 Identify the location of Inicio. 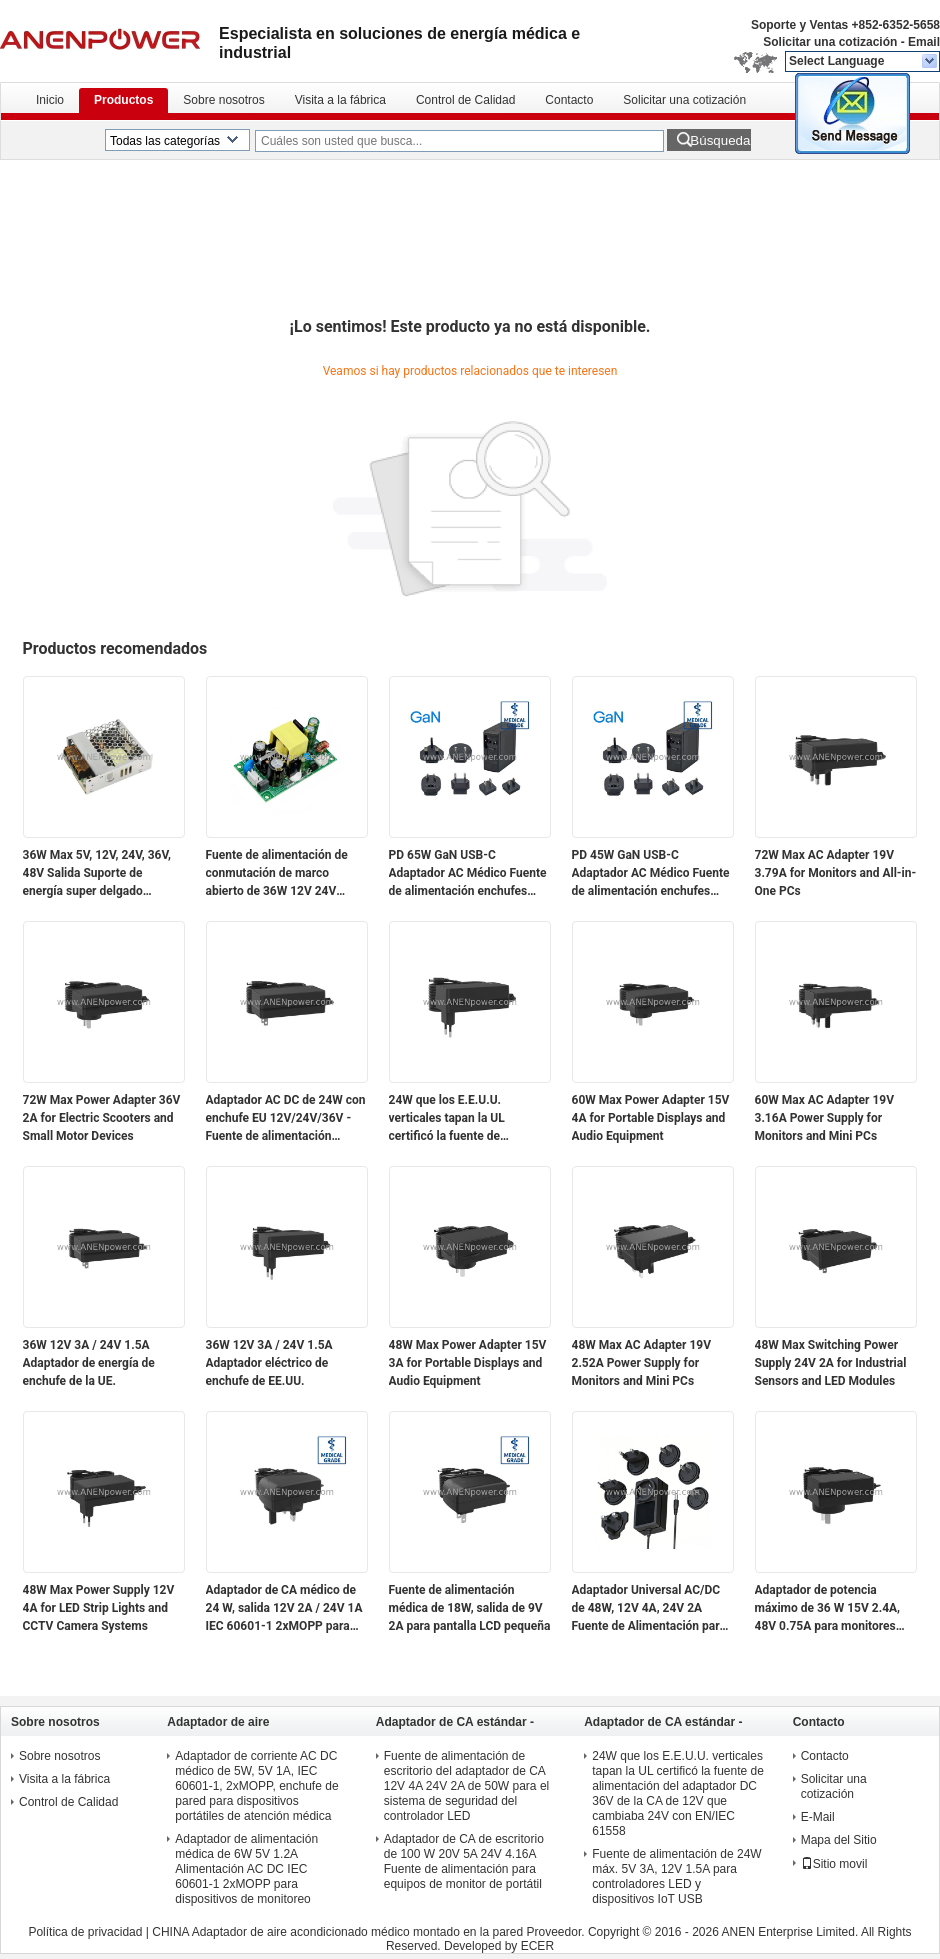
(50, 100).